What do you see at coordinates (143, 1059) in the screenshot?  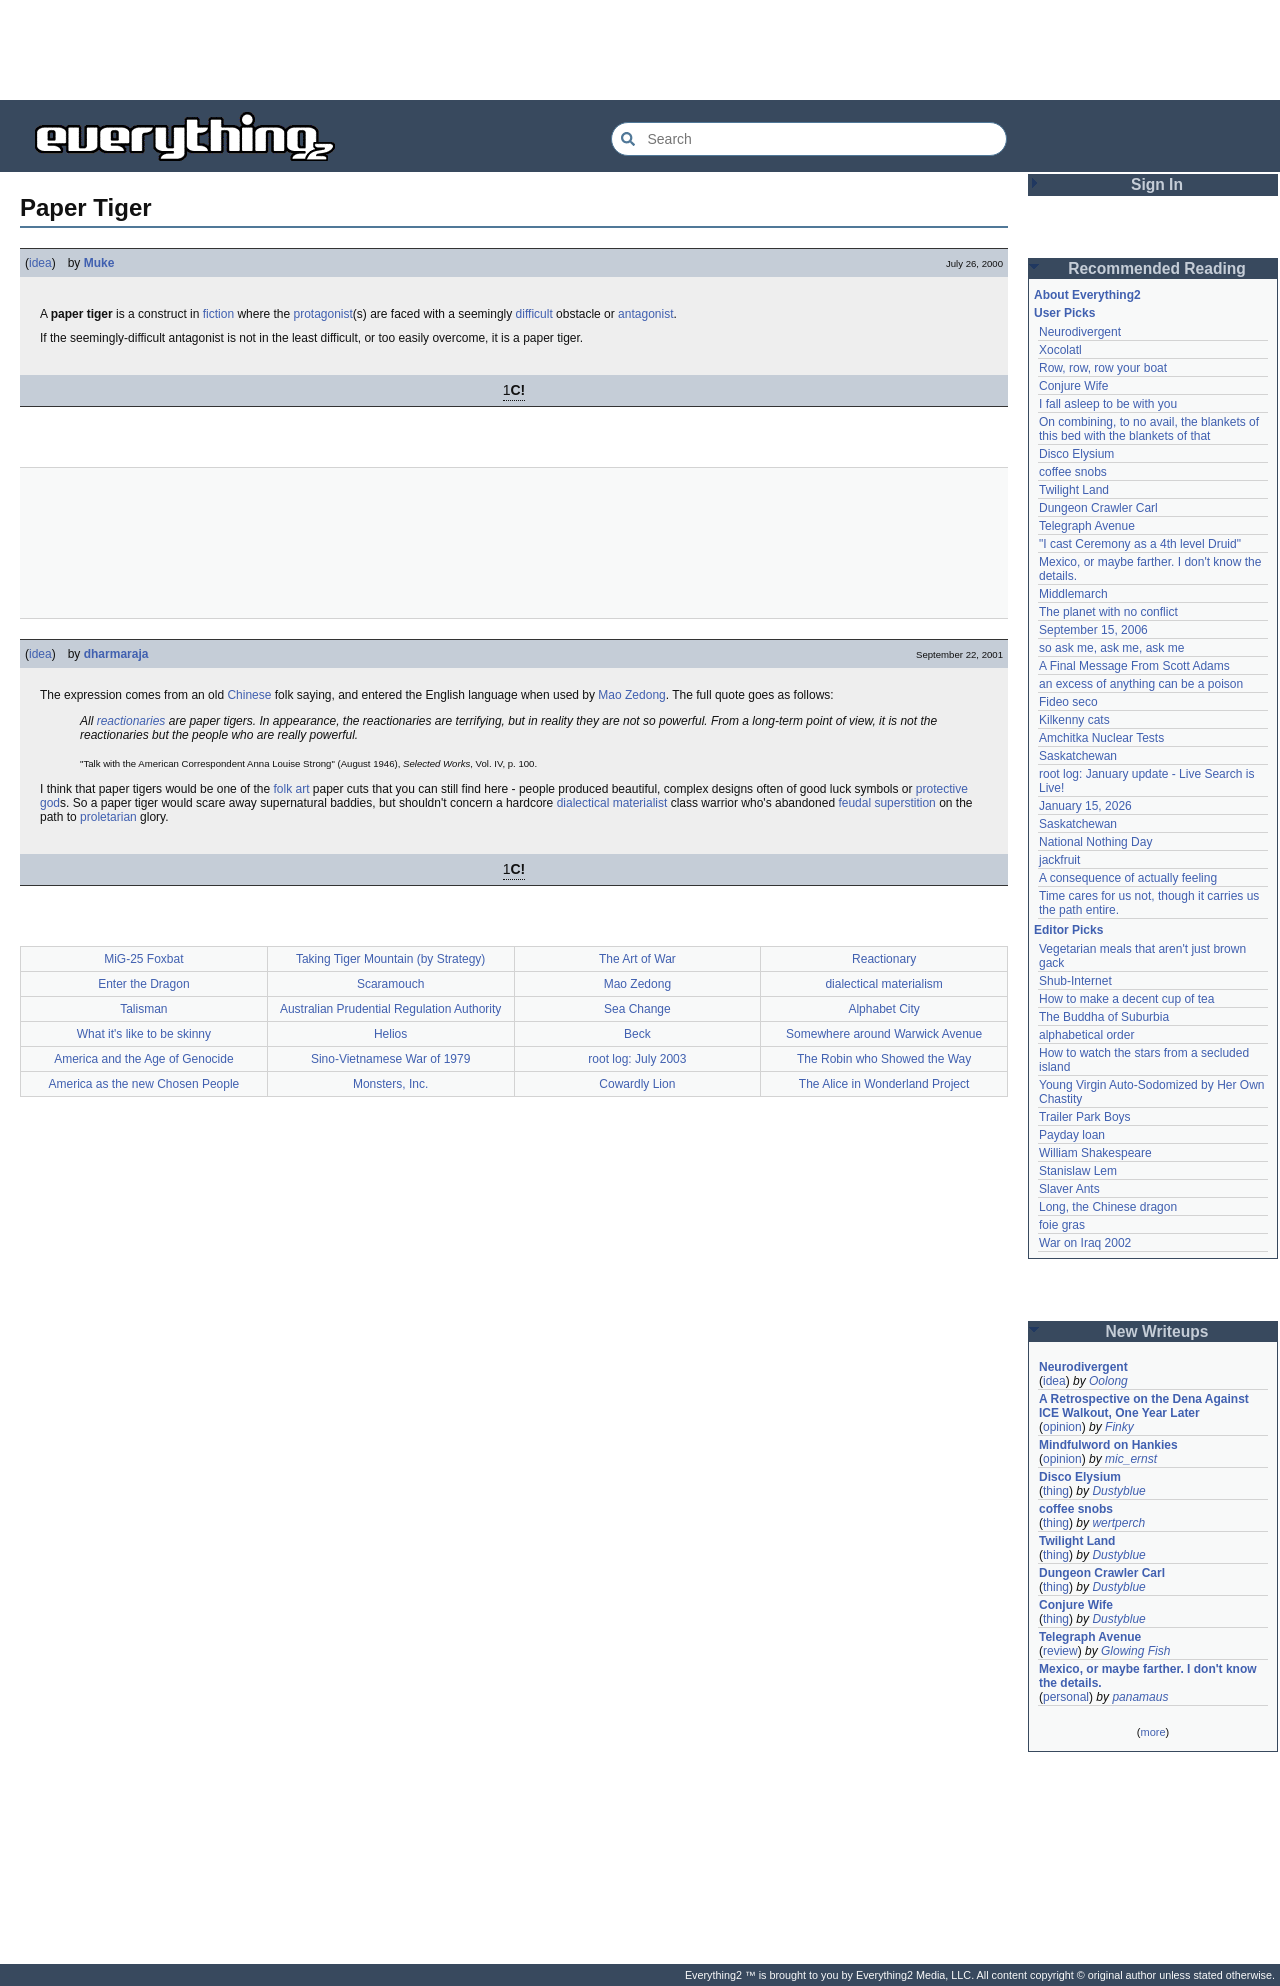 I see `America and the Age of Genocide` at bounding box center [143, 1059].